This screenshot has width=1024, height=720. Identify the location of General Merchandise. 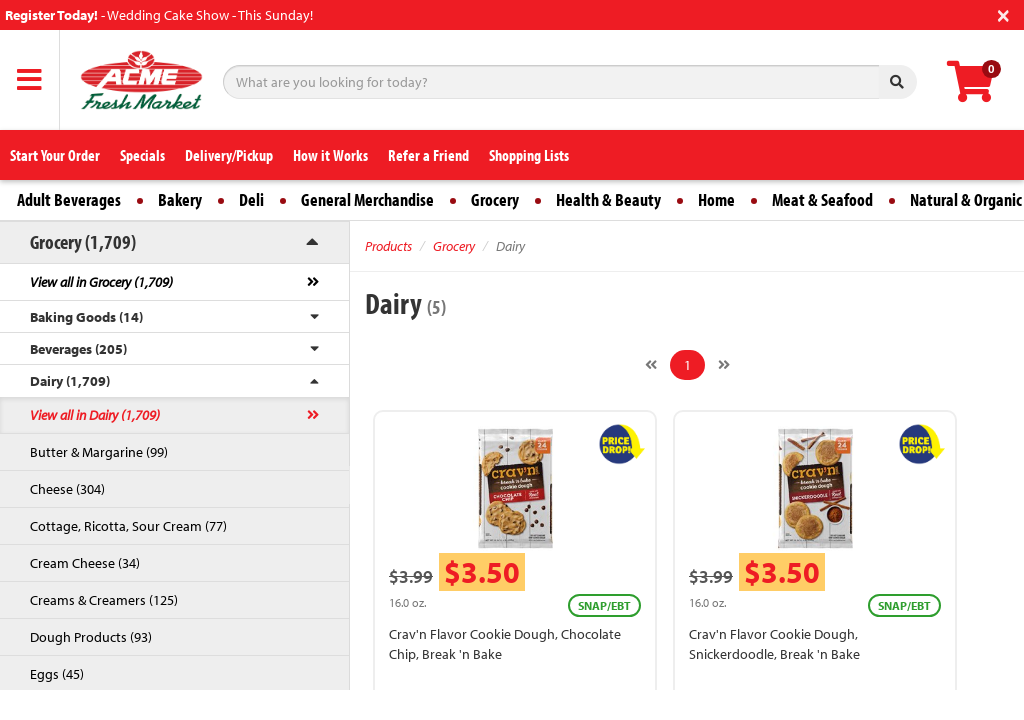
(367, 199).